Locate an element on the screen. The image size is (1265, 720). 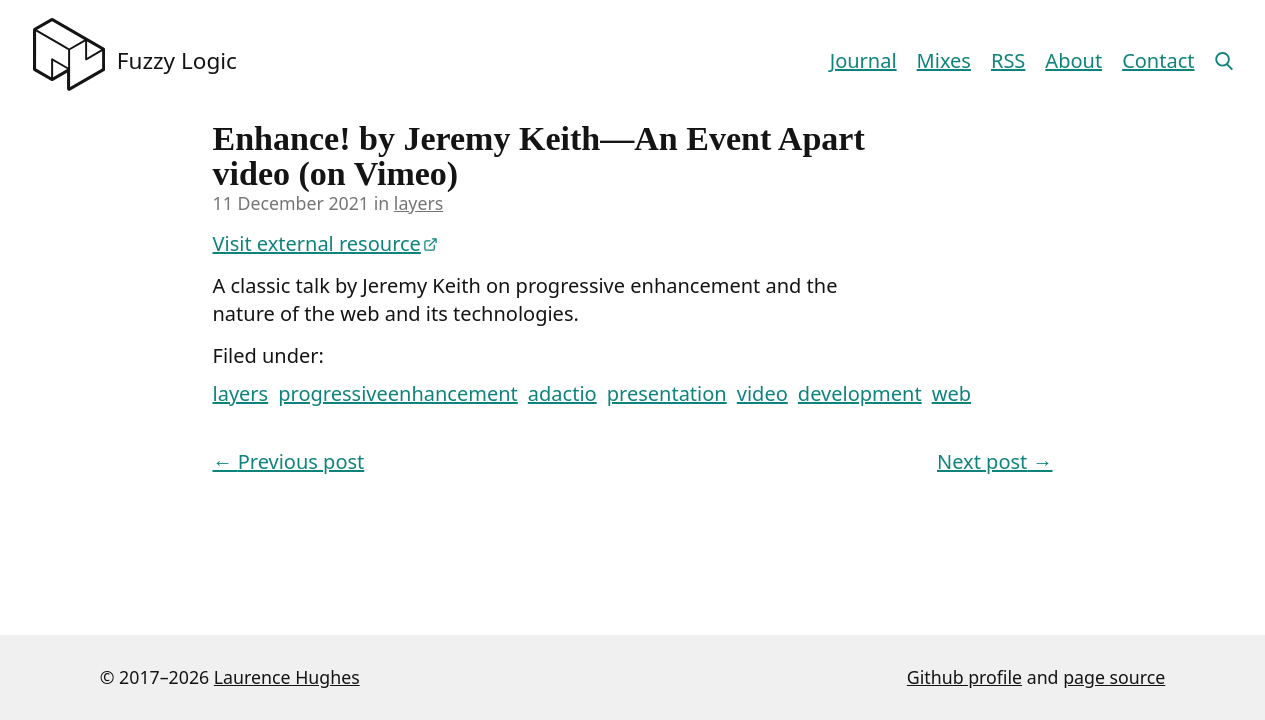
Contact is located at coordinates (1158, 60).